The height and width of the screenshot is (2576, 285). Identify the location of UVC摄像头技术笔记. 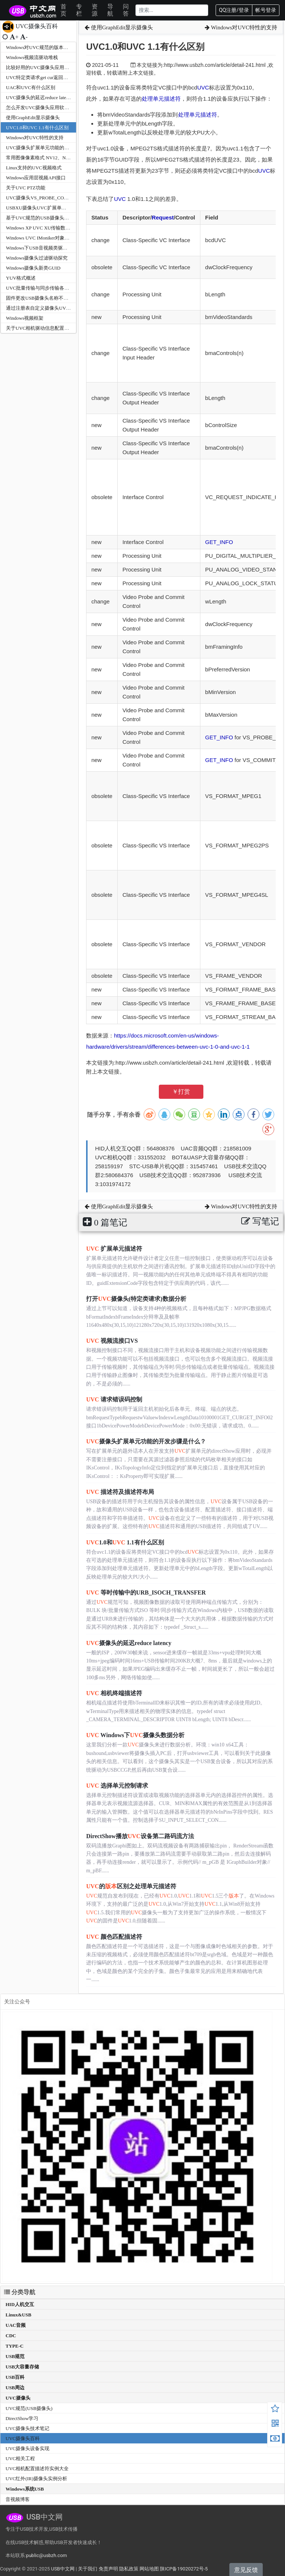
(27, 2428).